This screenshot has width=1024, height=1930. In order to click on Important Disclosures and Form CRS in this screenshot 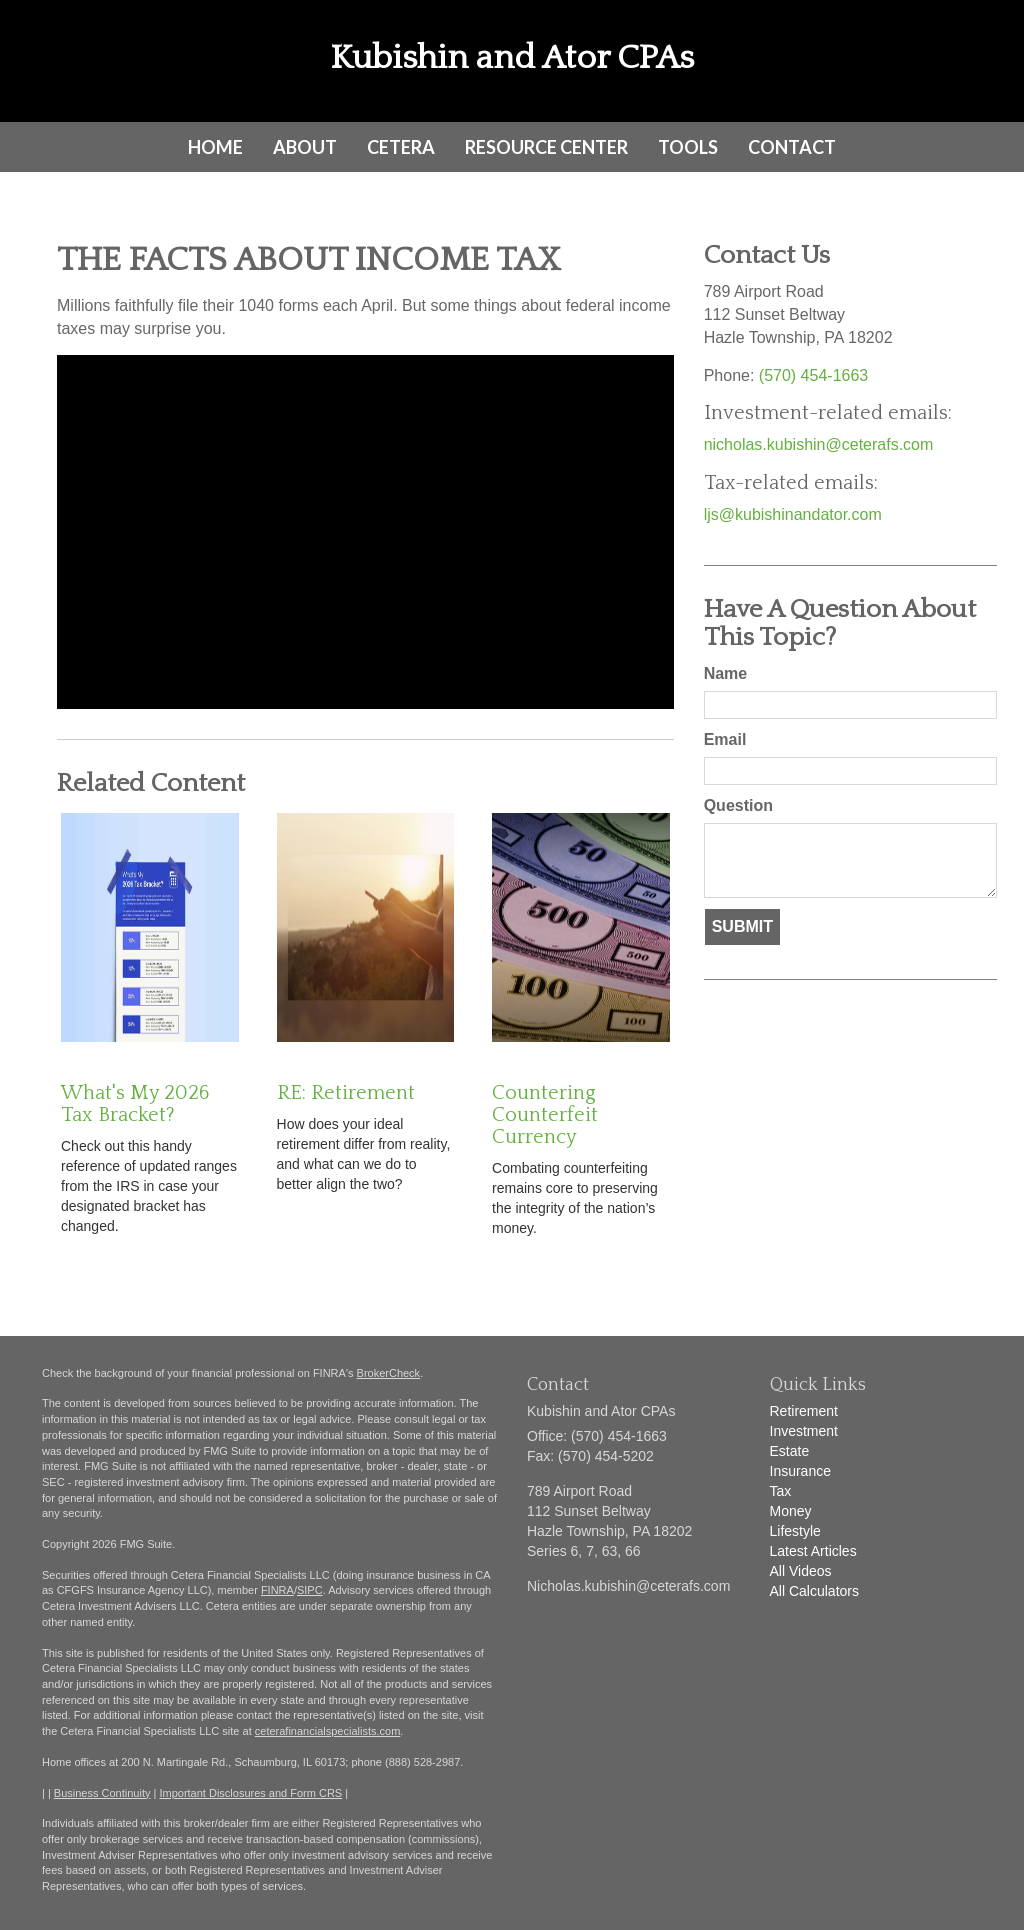, I will do `click(250, 1793)`.